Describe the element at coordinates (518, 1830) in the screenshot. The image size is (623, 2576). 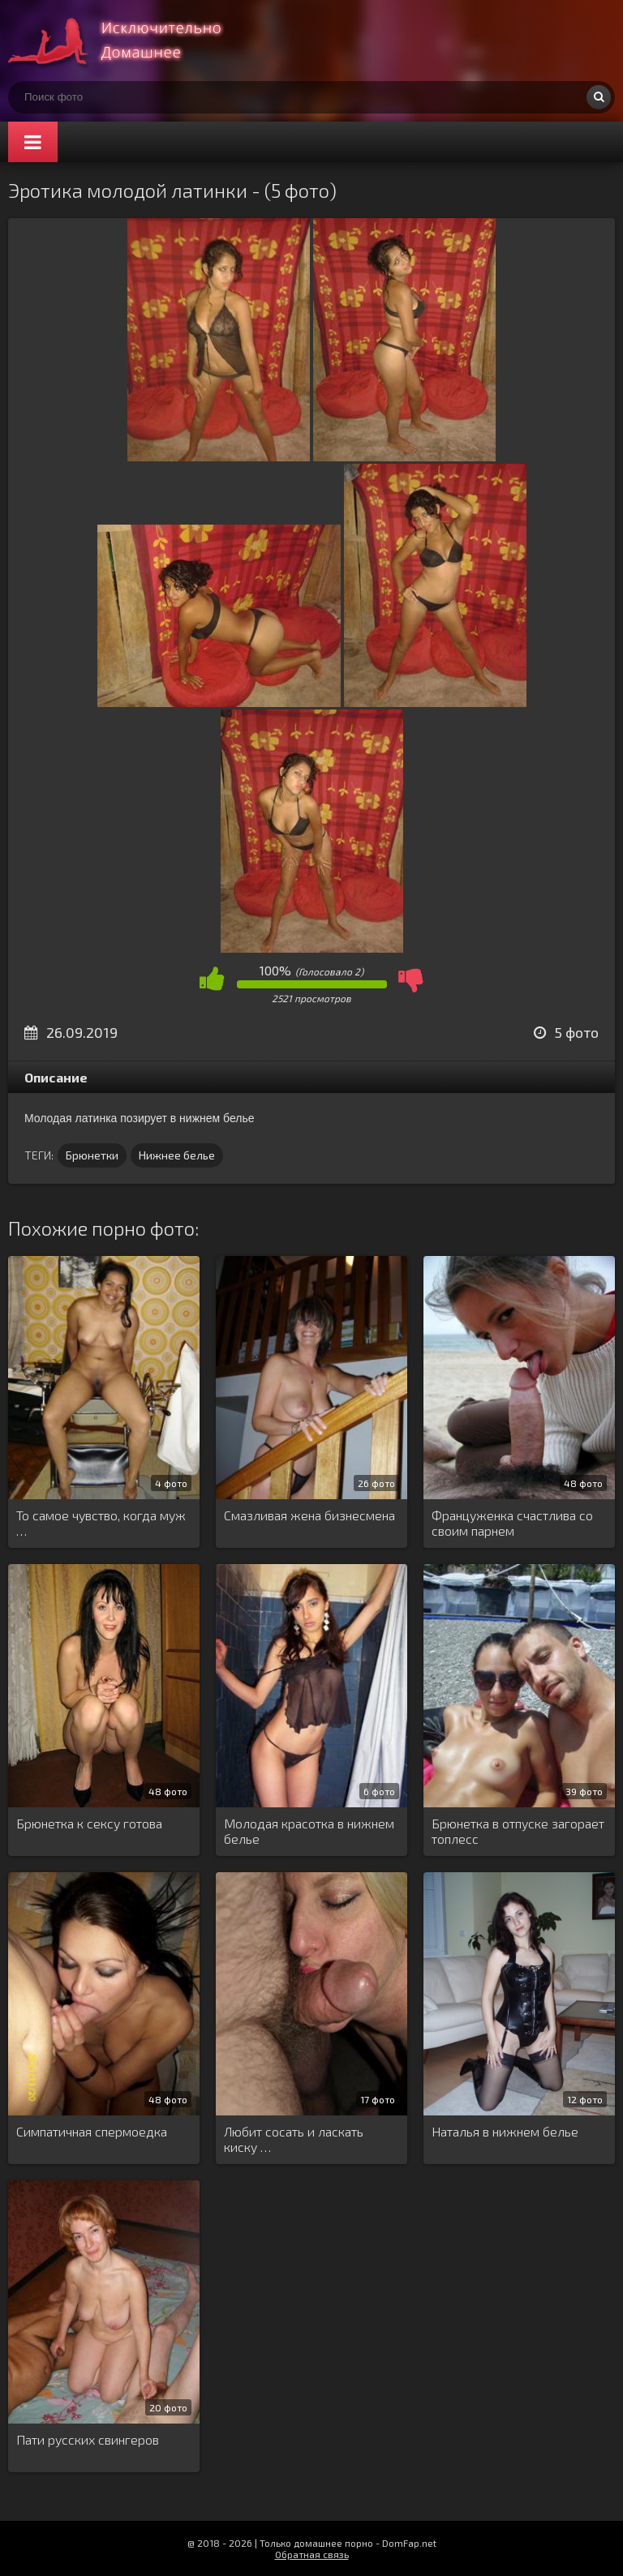
I see `Брюнетка в отпуске загорает топлесс` at that location.